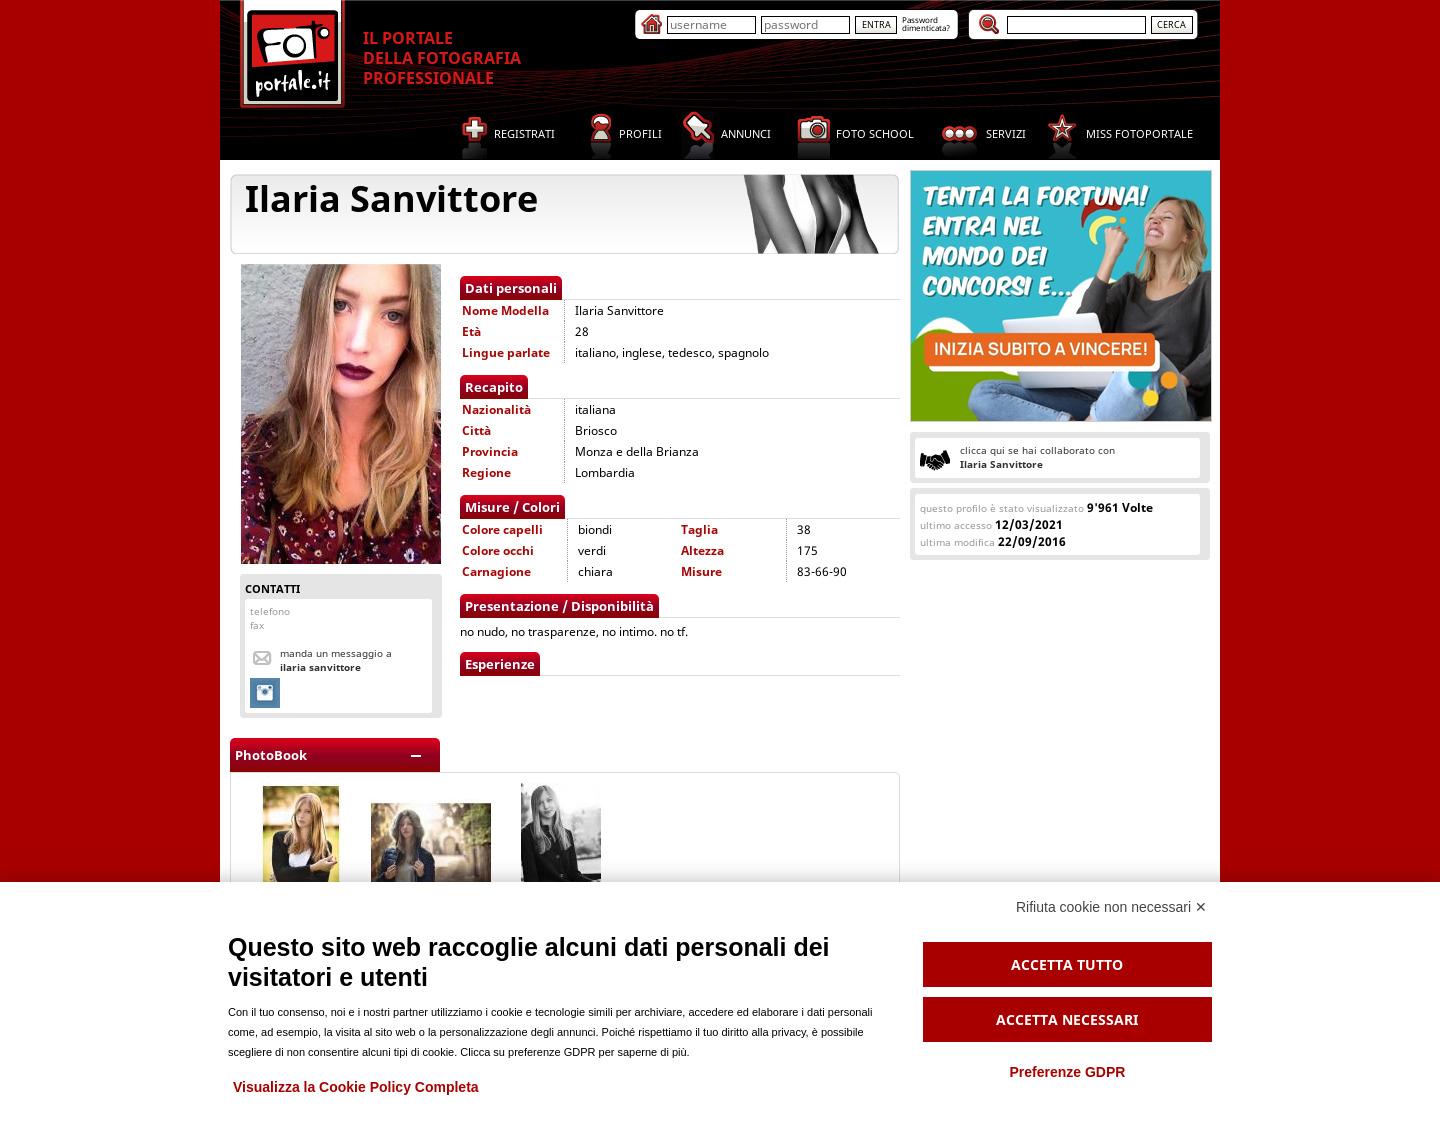  What do you see at coordinates (1037, 457) in the screenshot?
I see `clicca qui se hai collaborato con` at bounding box center [1037, 457].